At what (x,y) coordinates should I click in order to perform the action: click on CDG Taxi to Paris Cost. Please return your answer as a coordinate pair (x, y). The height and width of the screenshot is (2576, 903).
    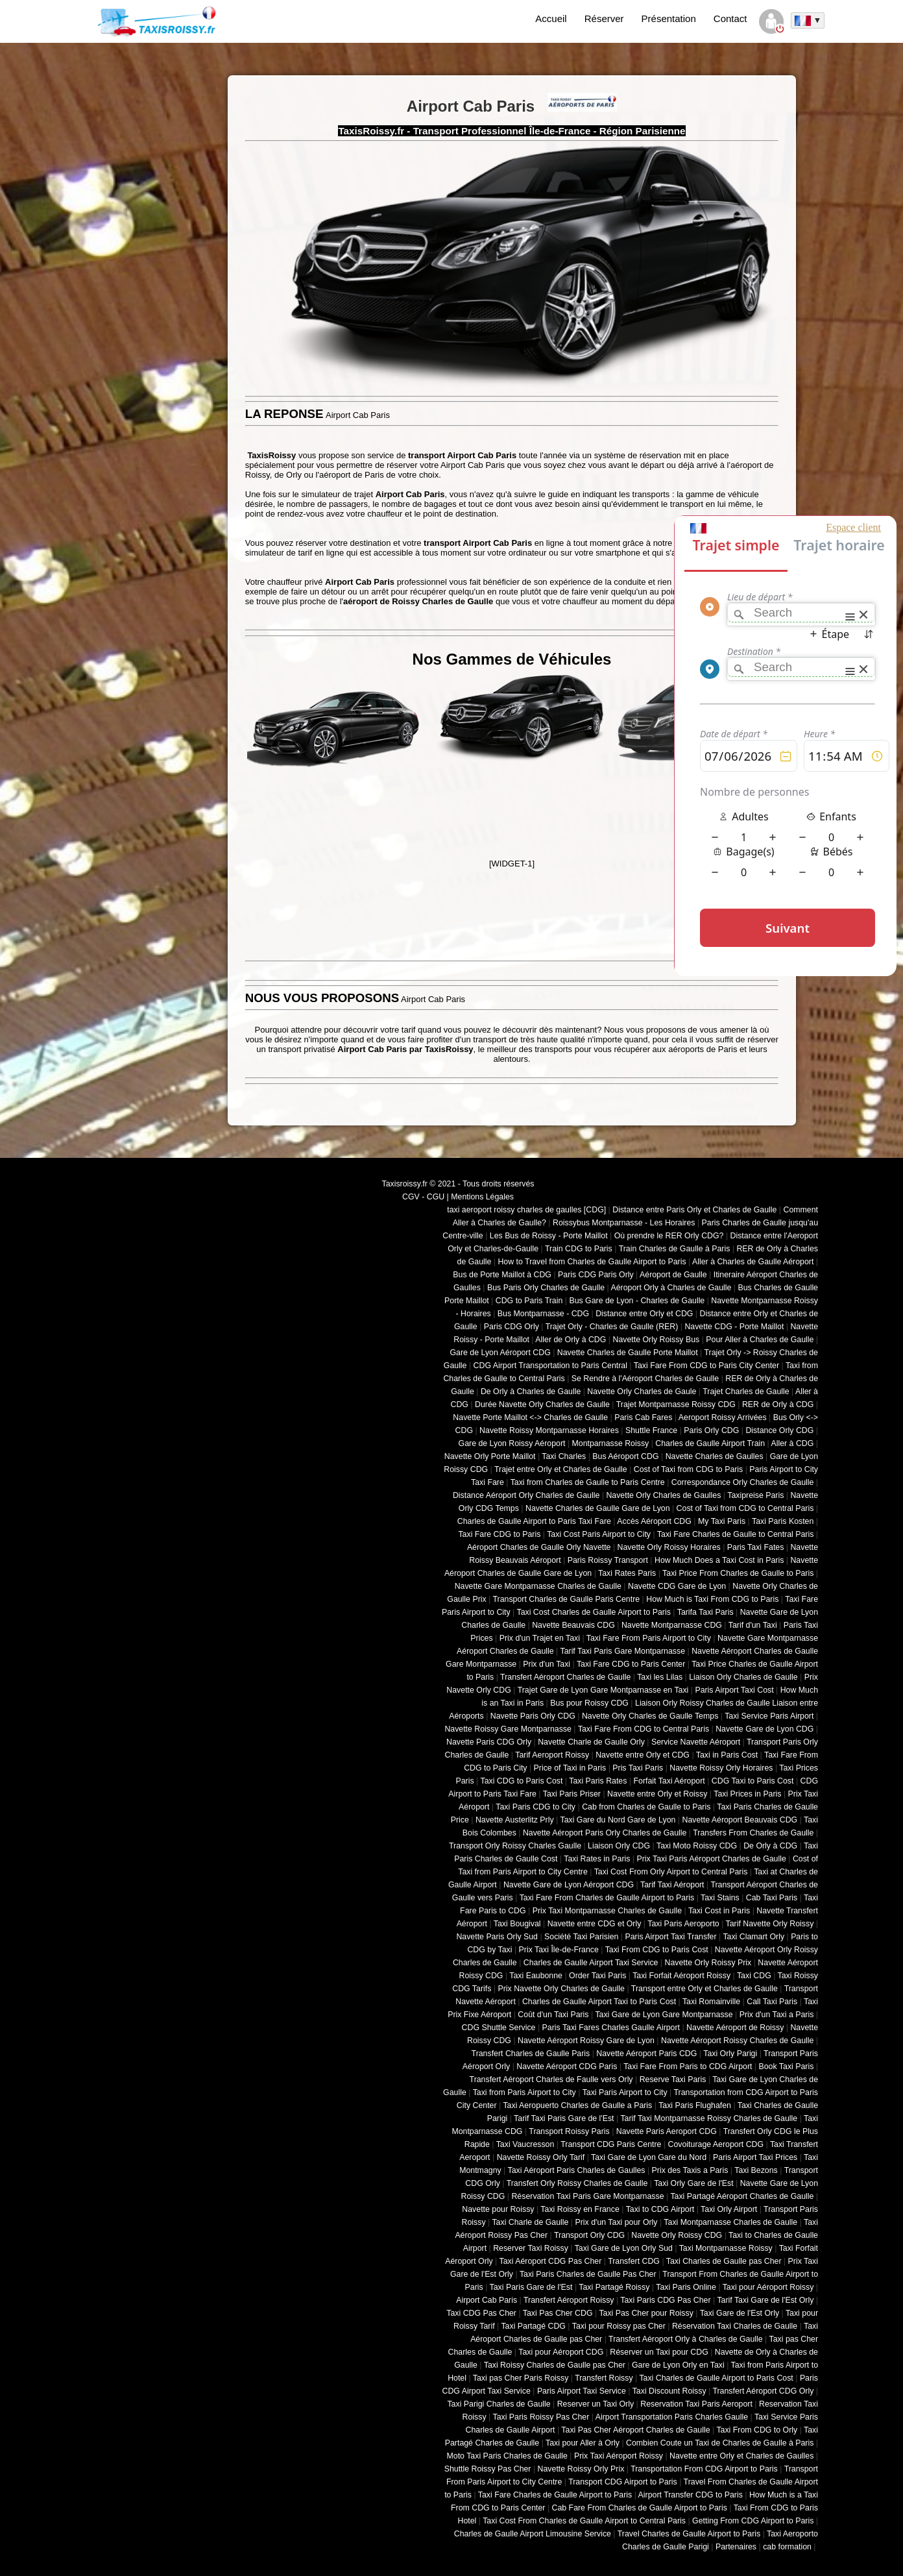
    Looking at the image, I should click on (753, 1780).